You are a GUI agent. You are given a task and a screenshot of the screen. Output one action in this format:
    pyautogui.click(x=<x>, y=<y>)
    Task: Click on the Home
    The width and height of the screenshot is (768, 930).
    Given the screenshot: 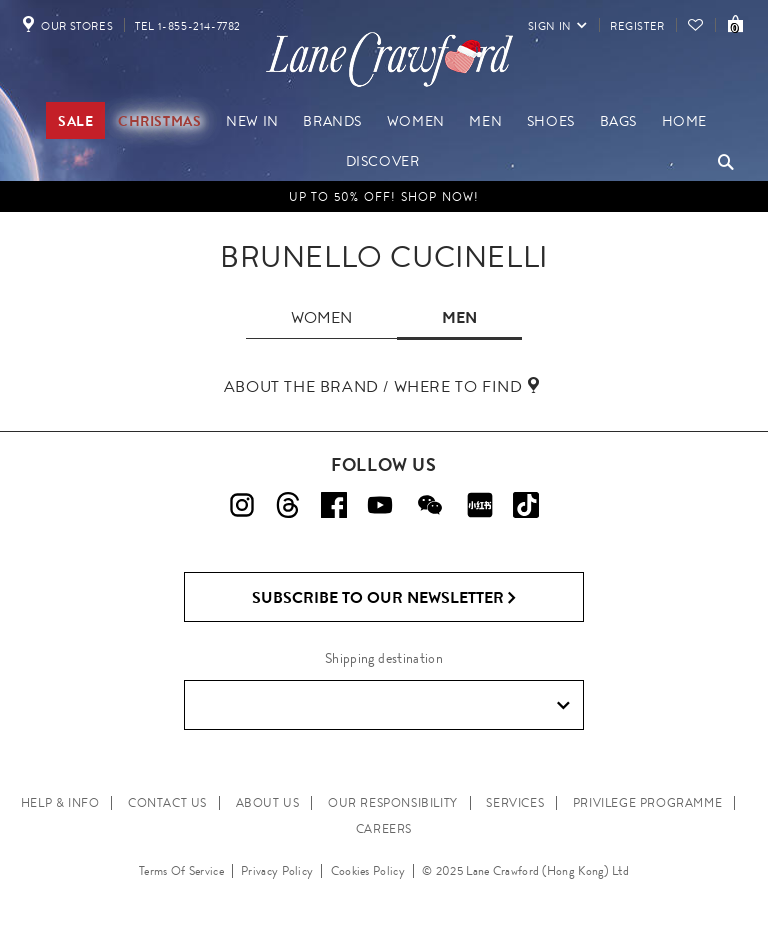 What is the action you would take?
    pyautogui.click(x=684, y=121)
    